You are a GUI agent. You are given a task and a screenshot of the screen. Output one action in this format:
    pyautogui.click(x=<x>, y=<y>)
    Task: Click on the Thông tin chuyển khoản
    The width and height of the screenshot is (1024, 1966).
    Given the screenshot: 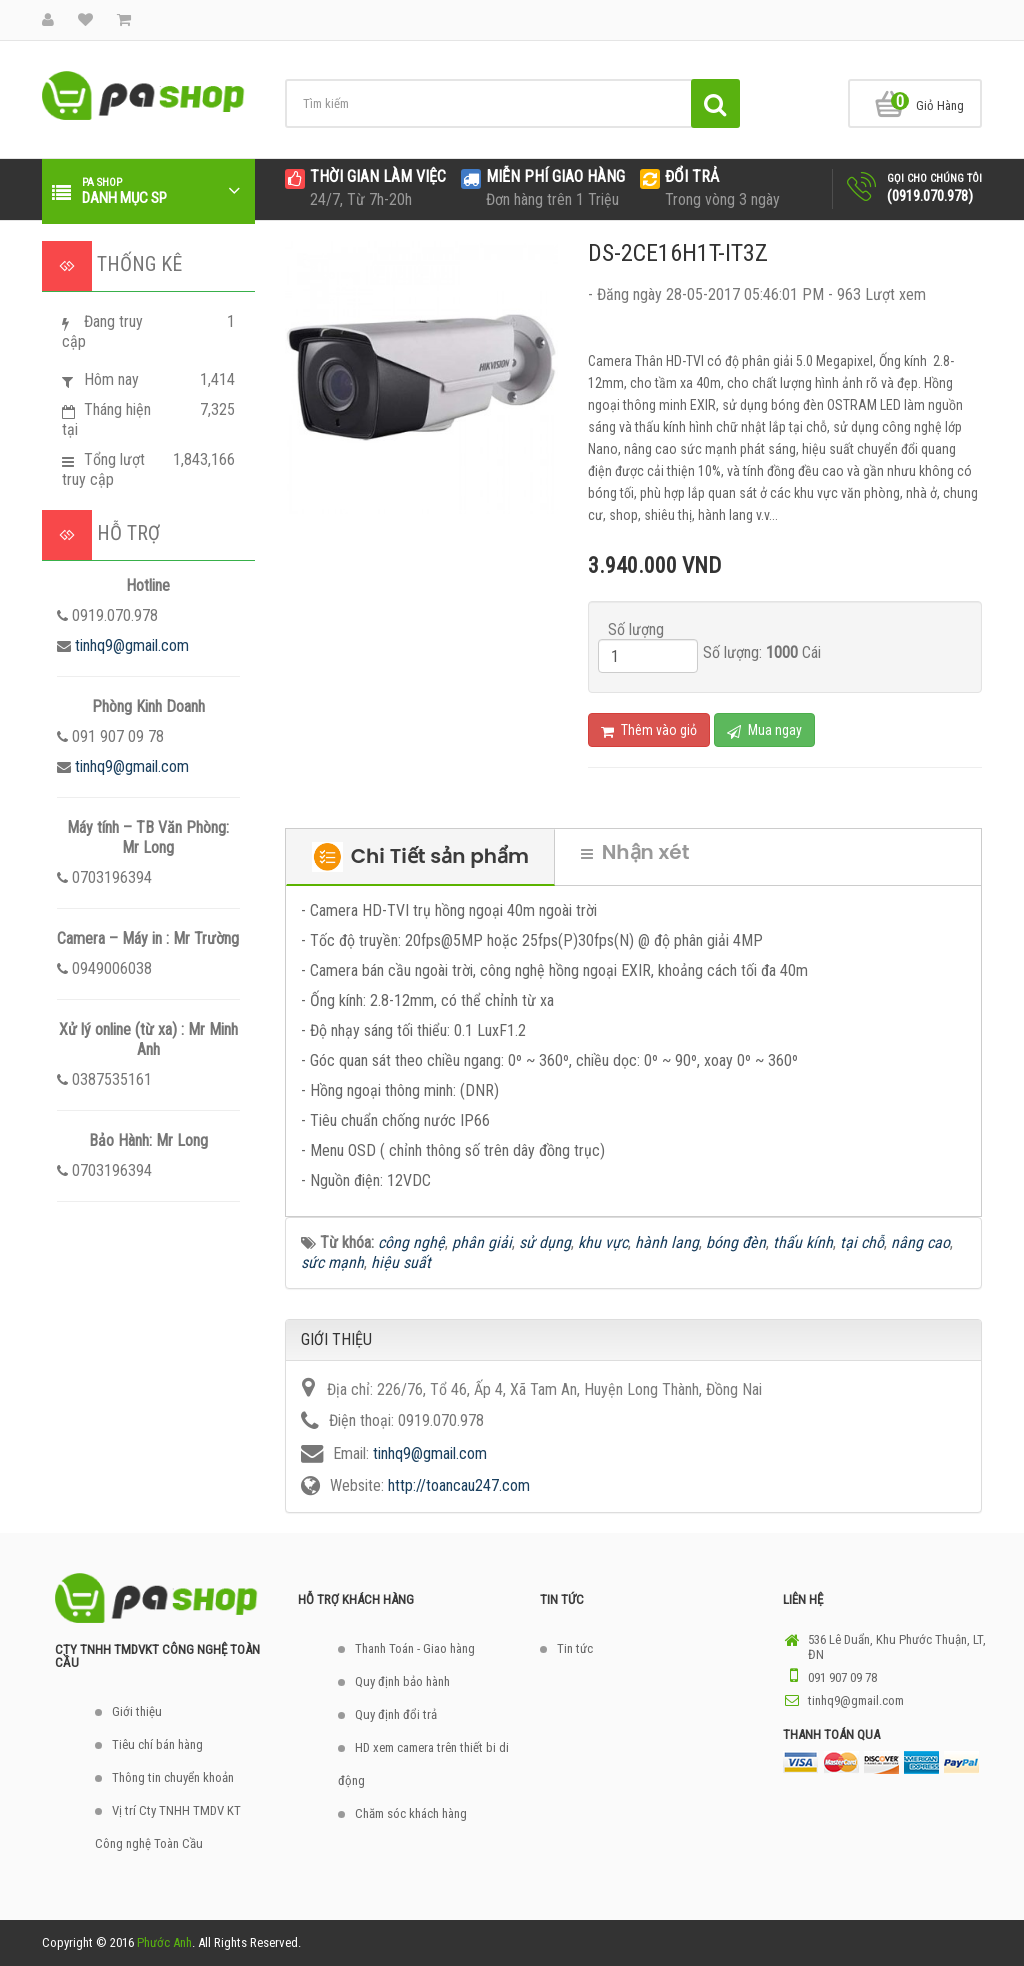 What is the action you would take?
    pyautogui.click(x=173, y=1777)
    